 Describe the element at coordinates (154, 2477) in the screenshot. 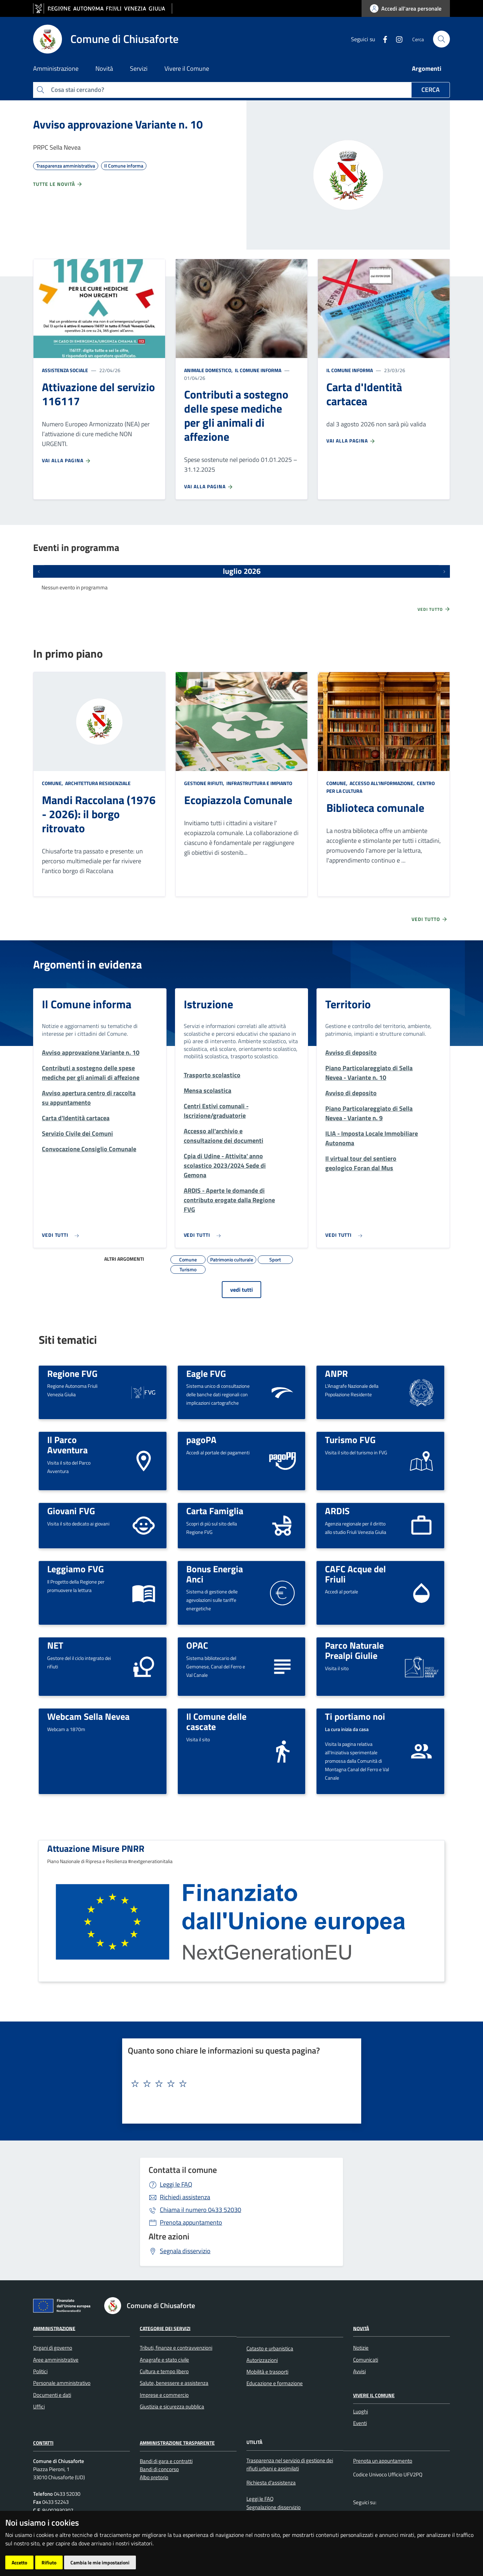

I see `Albo pretorio` at that location.